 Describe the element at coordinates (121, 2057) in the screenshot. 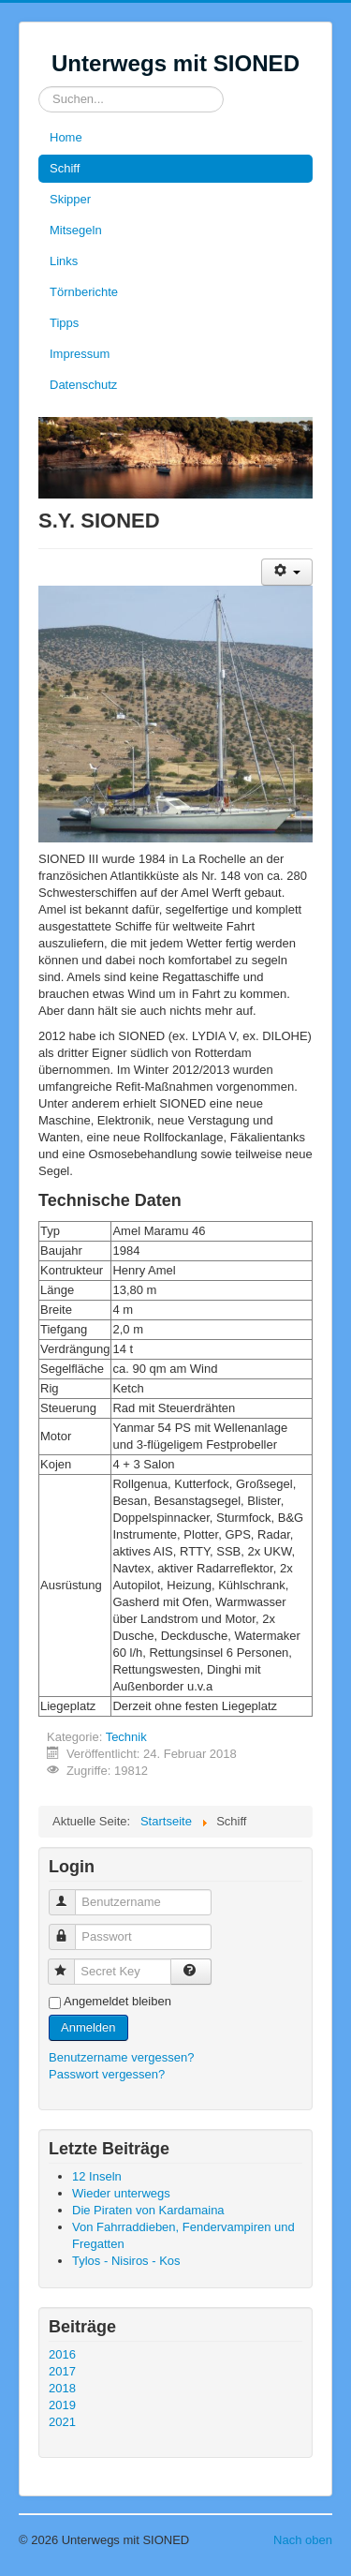

I see `Benutzername vergessen?` at that location.